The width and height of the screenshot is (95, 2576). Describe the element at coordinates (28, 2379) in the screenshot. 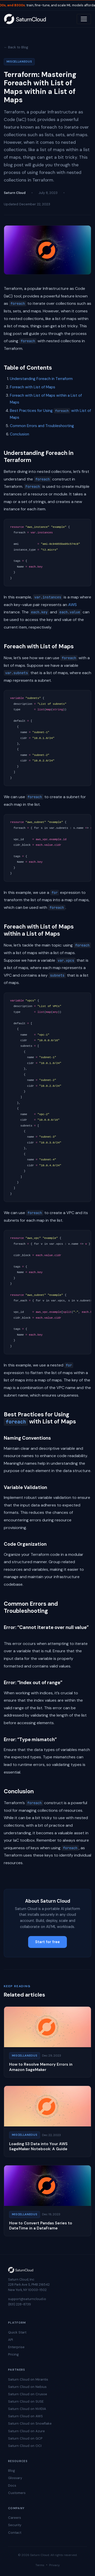

I see `Saturn Cloud on Mirantis` at that location.